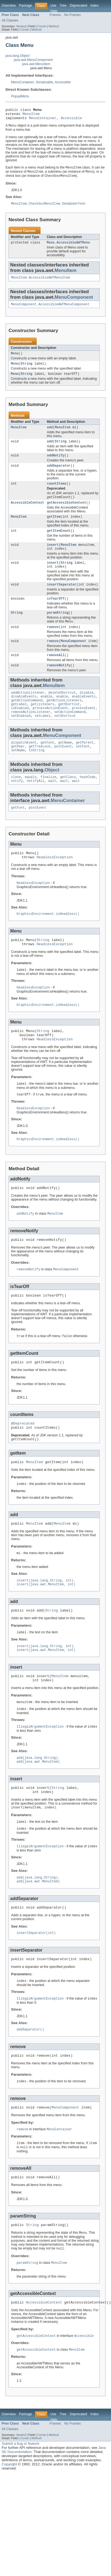 The width and height of the screenshot is (111, 2576). Describe the element at coordinates (44, 82) in the screenshot. I see `Serializable` at that location.